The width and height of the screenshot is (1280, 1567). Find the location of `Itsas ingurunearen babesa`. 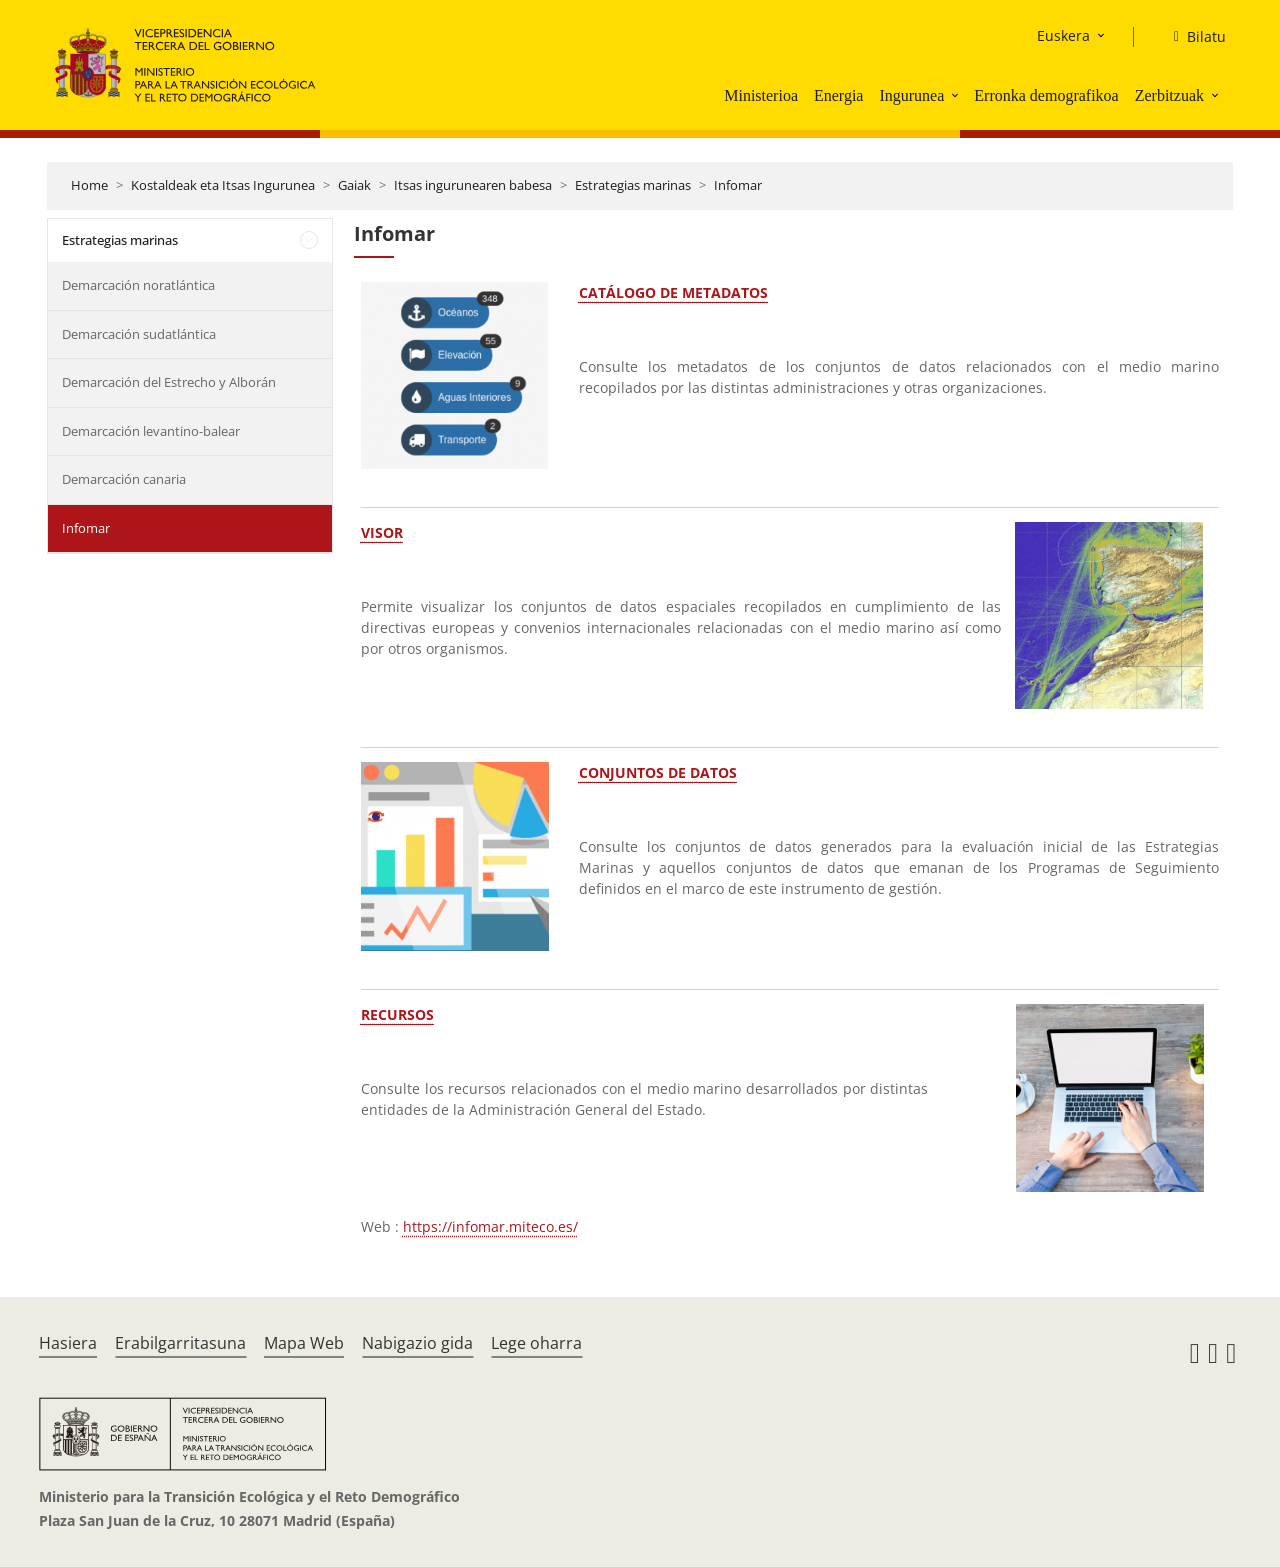

Itsas ingurunearen babesa is located at coordinates (473, 185).